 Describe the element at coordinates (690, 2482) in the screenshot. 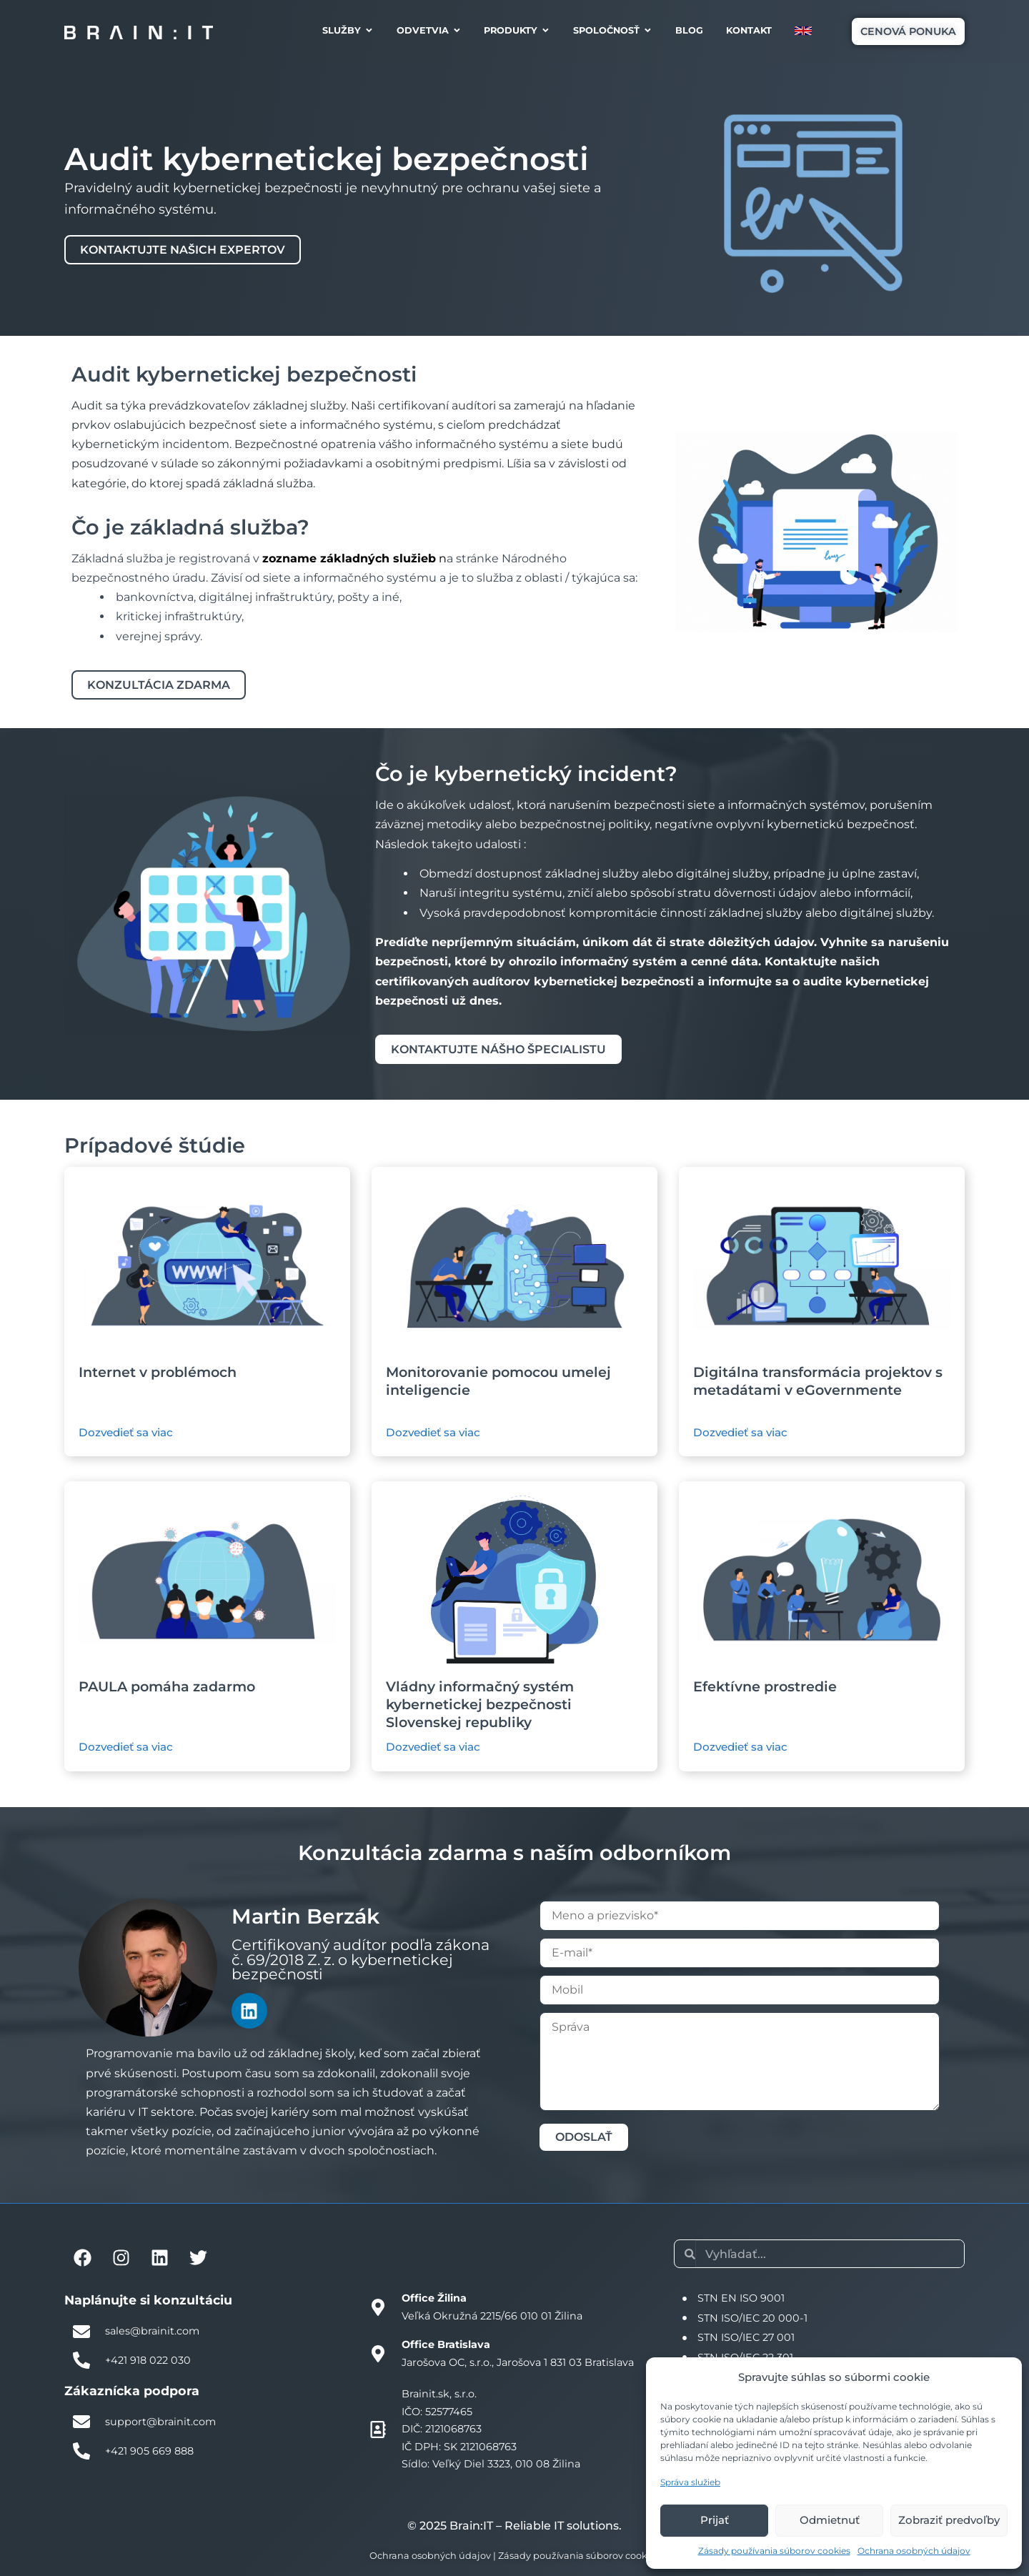

I see `Správa služieb` at that location.